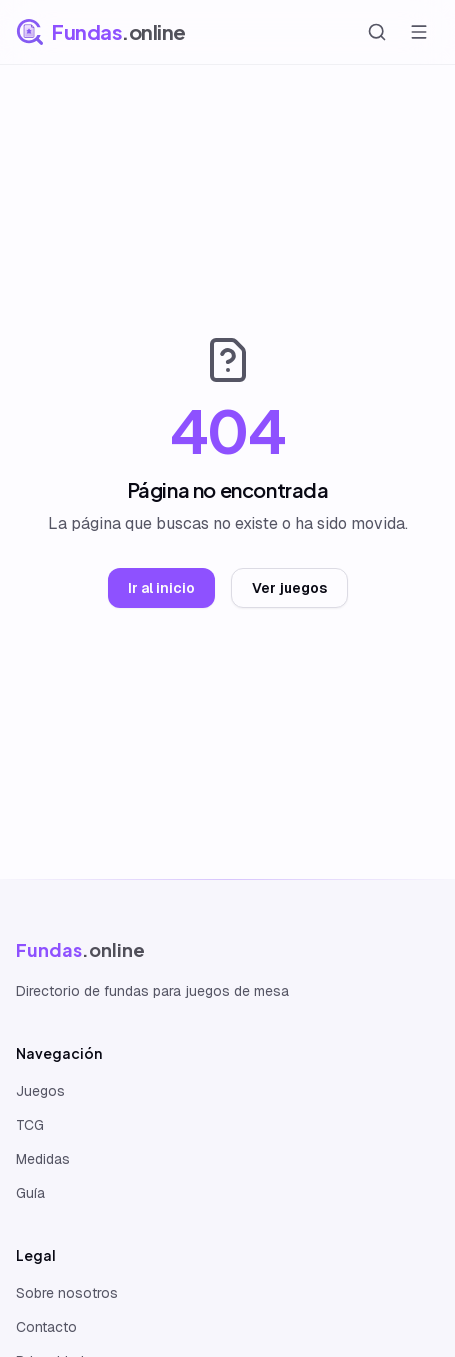 The image size is (455, 1357). What do you see at coordinates (419, 32) in the screenshot?
I see `[Abrir menú]` at bounding box center [419, 32].